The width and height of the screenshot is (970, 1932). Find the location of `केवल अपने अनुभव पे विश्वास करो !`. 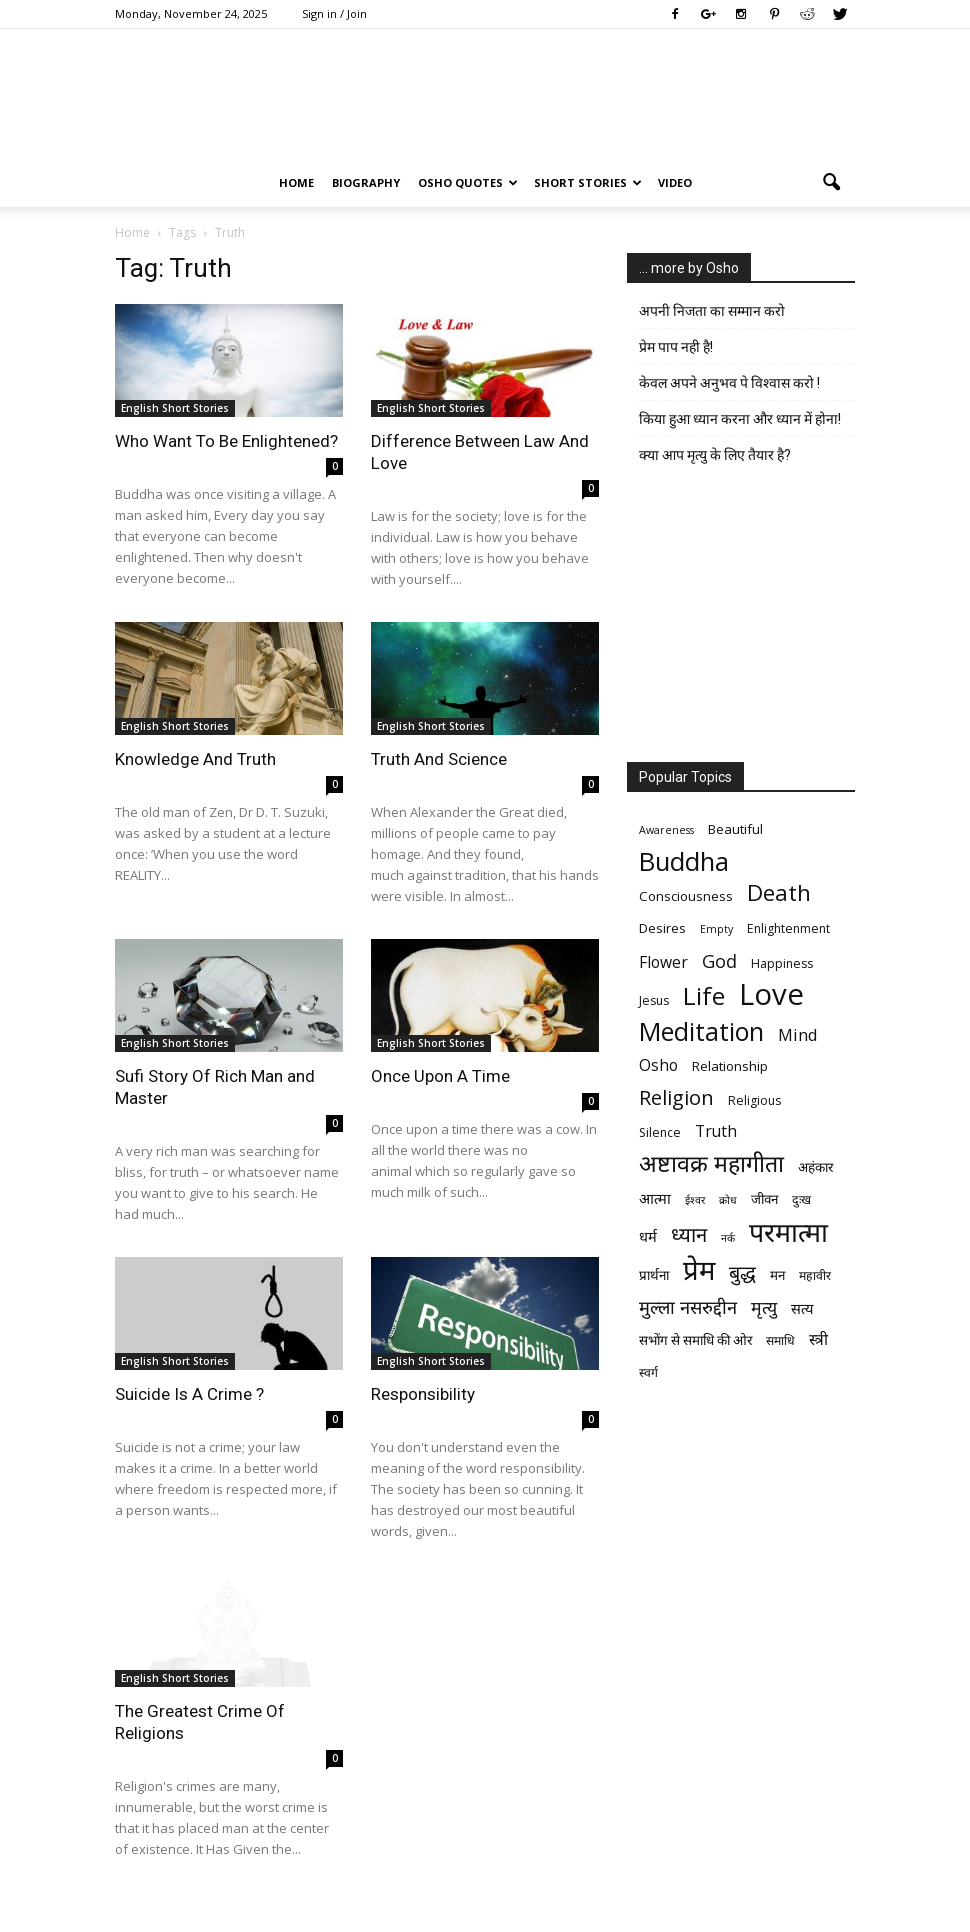

केवल अपने अनुभव पे विश्वास करो ! is located at coordinates (729, 383).